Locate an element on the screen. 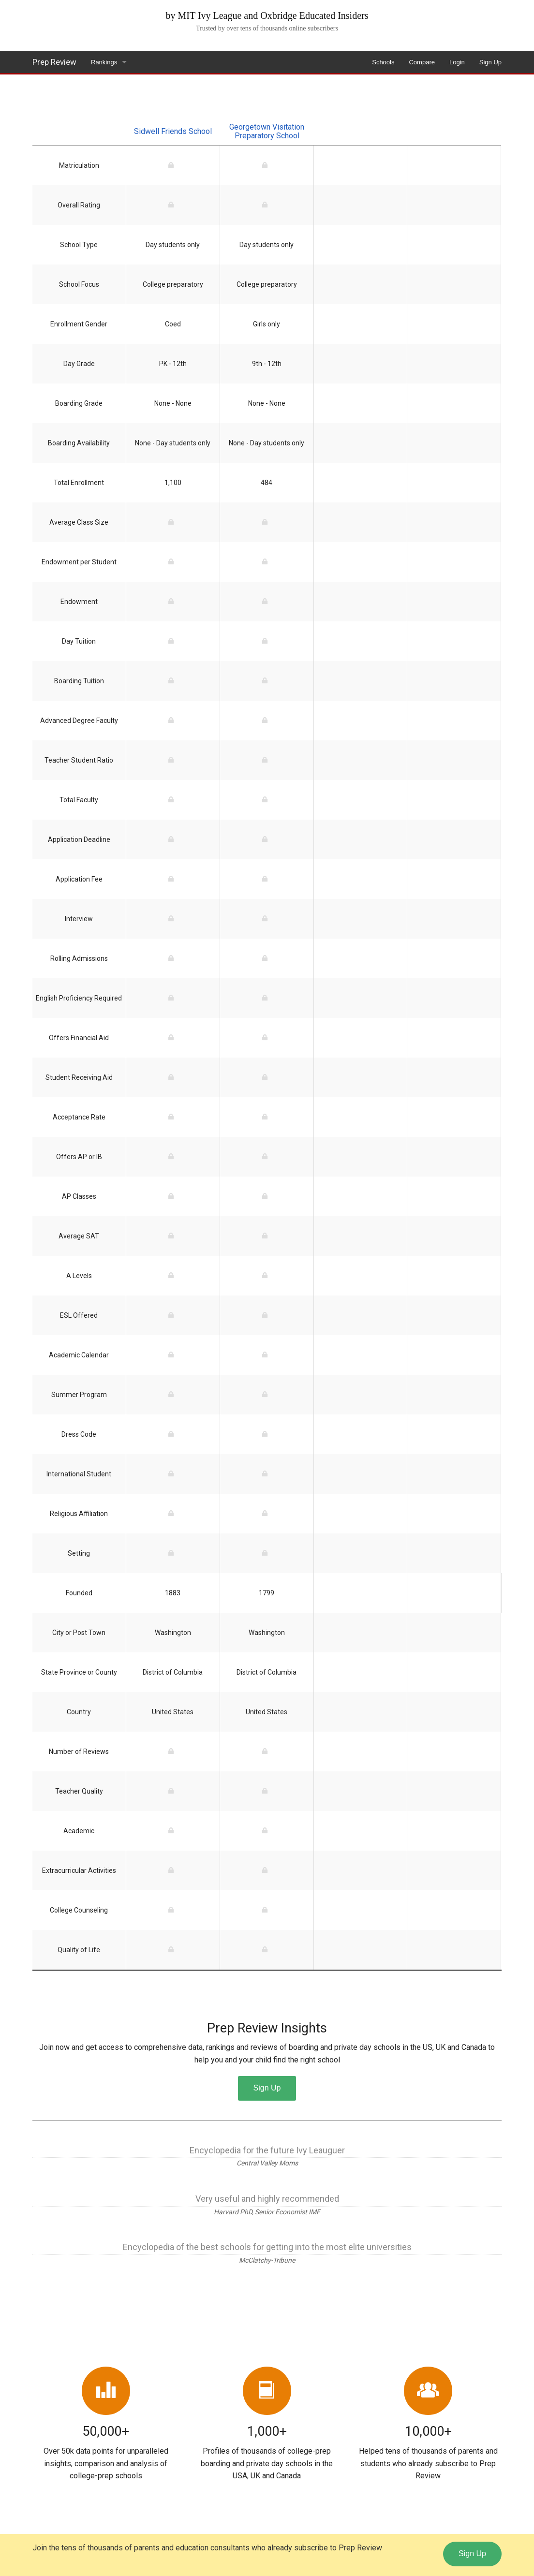 The image size is (534, 2576). Login is located at coordinates (457, 62).